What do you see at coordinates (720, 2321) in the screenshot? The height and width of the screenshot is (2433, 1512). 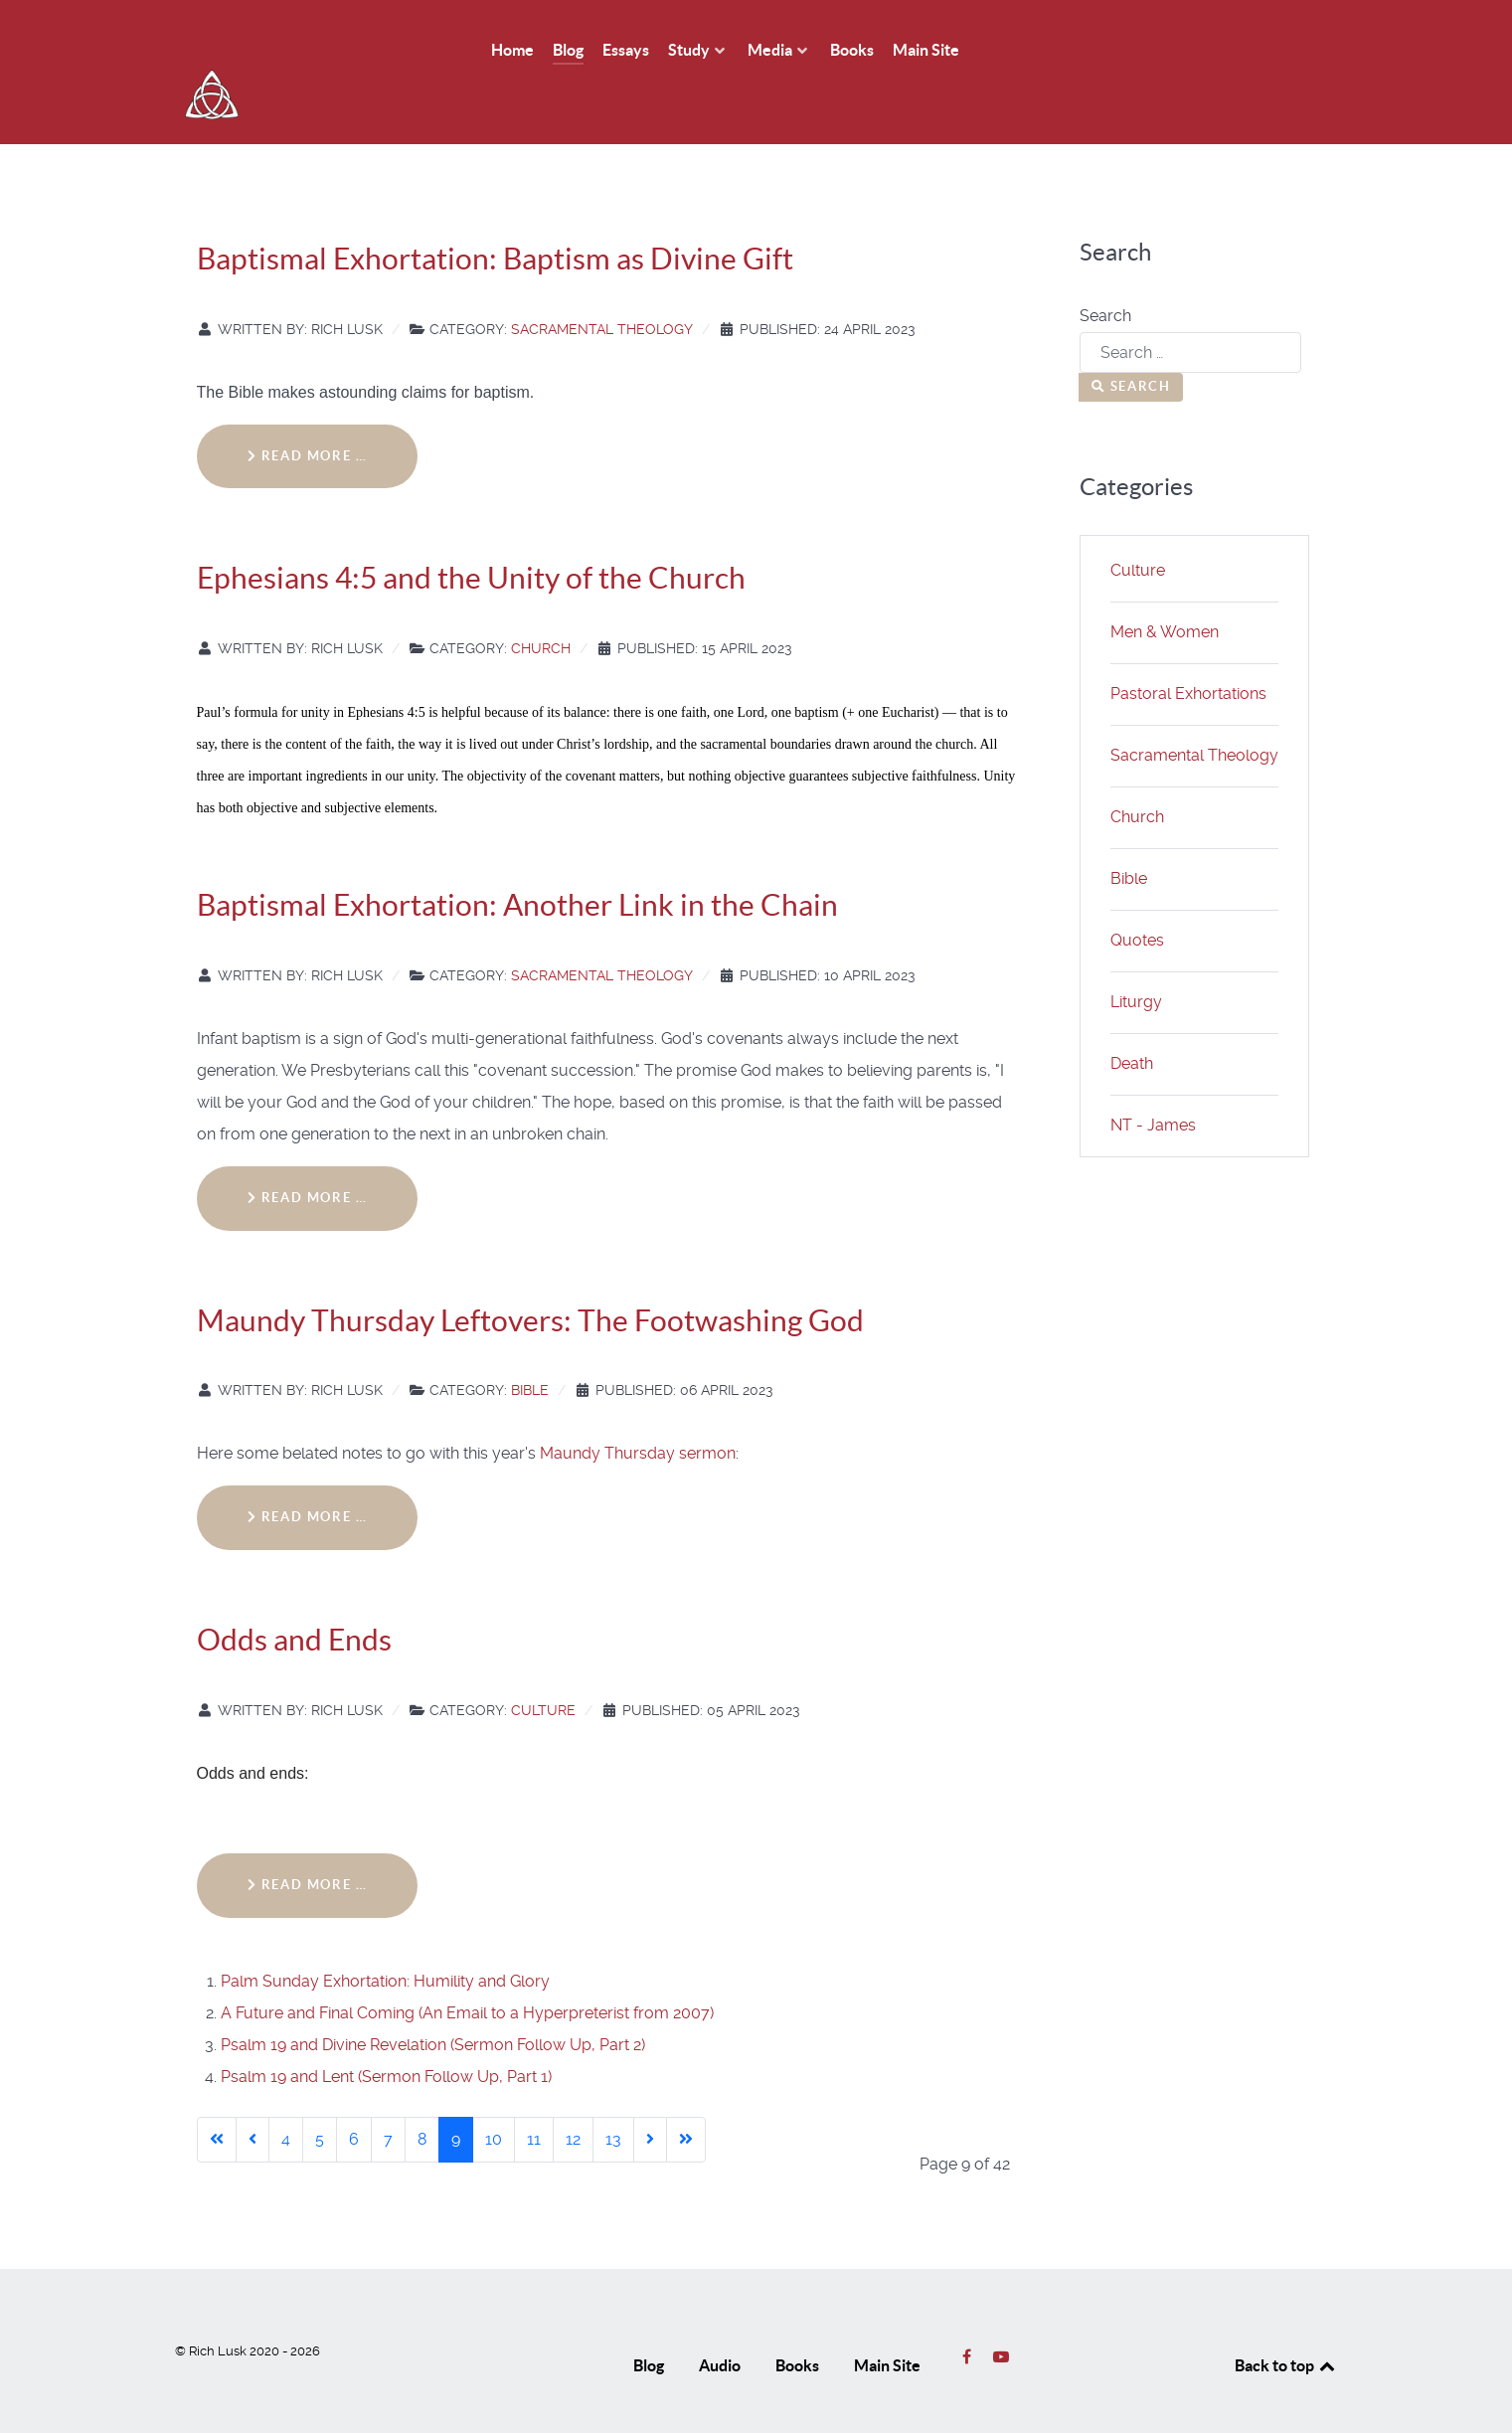 I see `Audio` at bounding box center [720, 2321].